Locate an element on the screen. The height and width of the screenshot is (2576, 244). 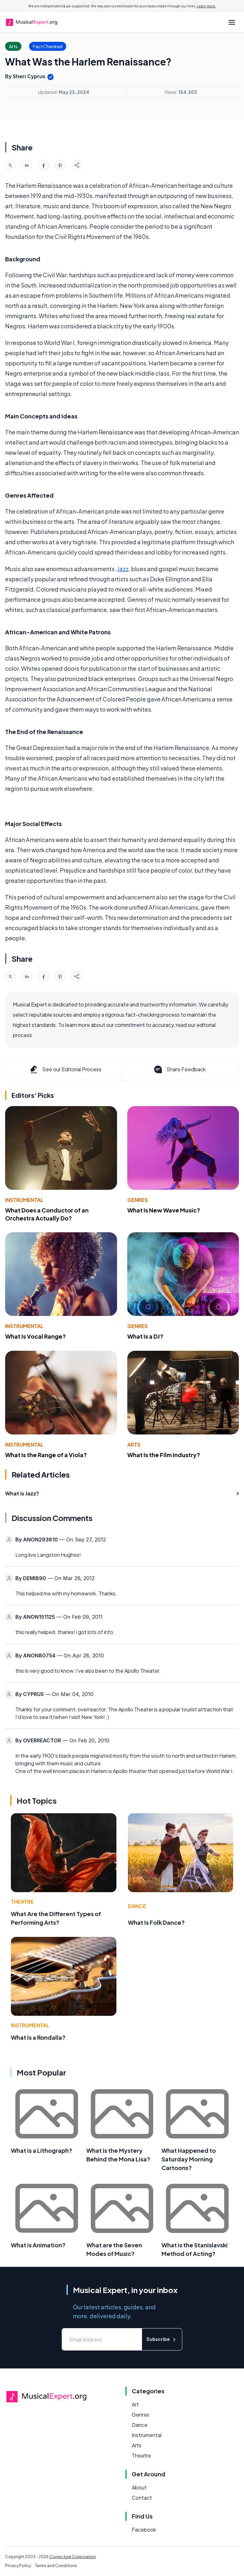
Jazz is located at coordinates (123, 568).